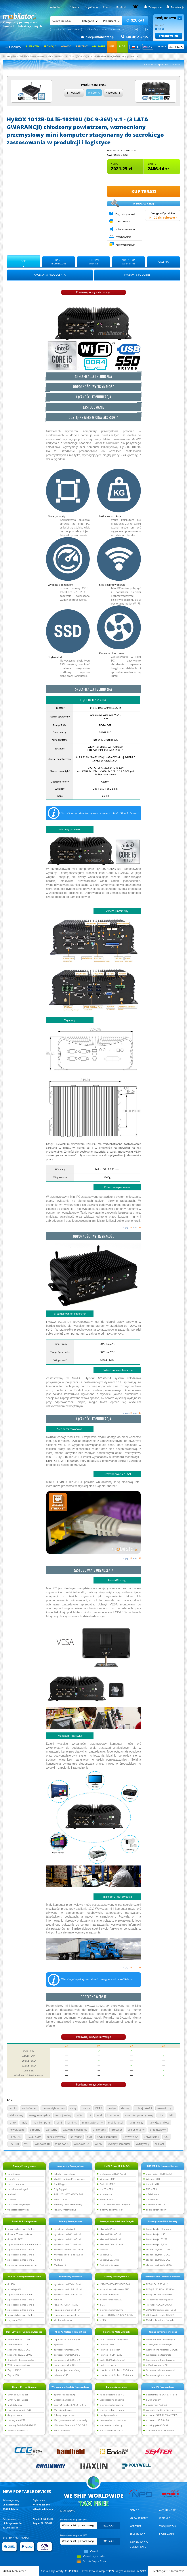  I want to click on funkcjonalny, so click(63, 2115).